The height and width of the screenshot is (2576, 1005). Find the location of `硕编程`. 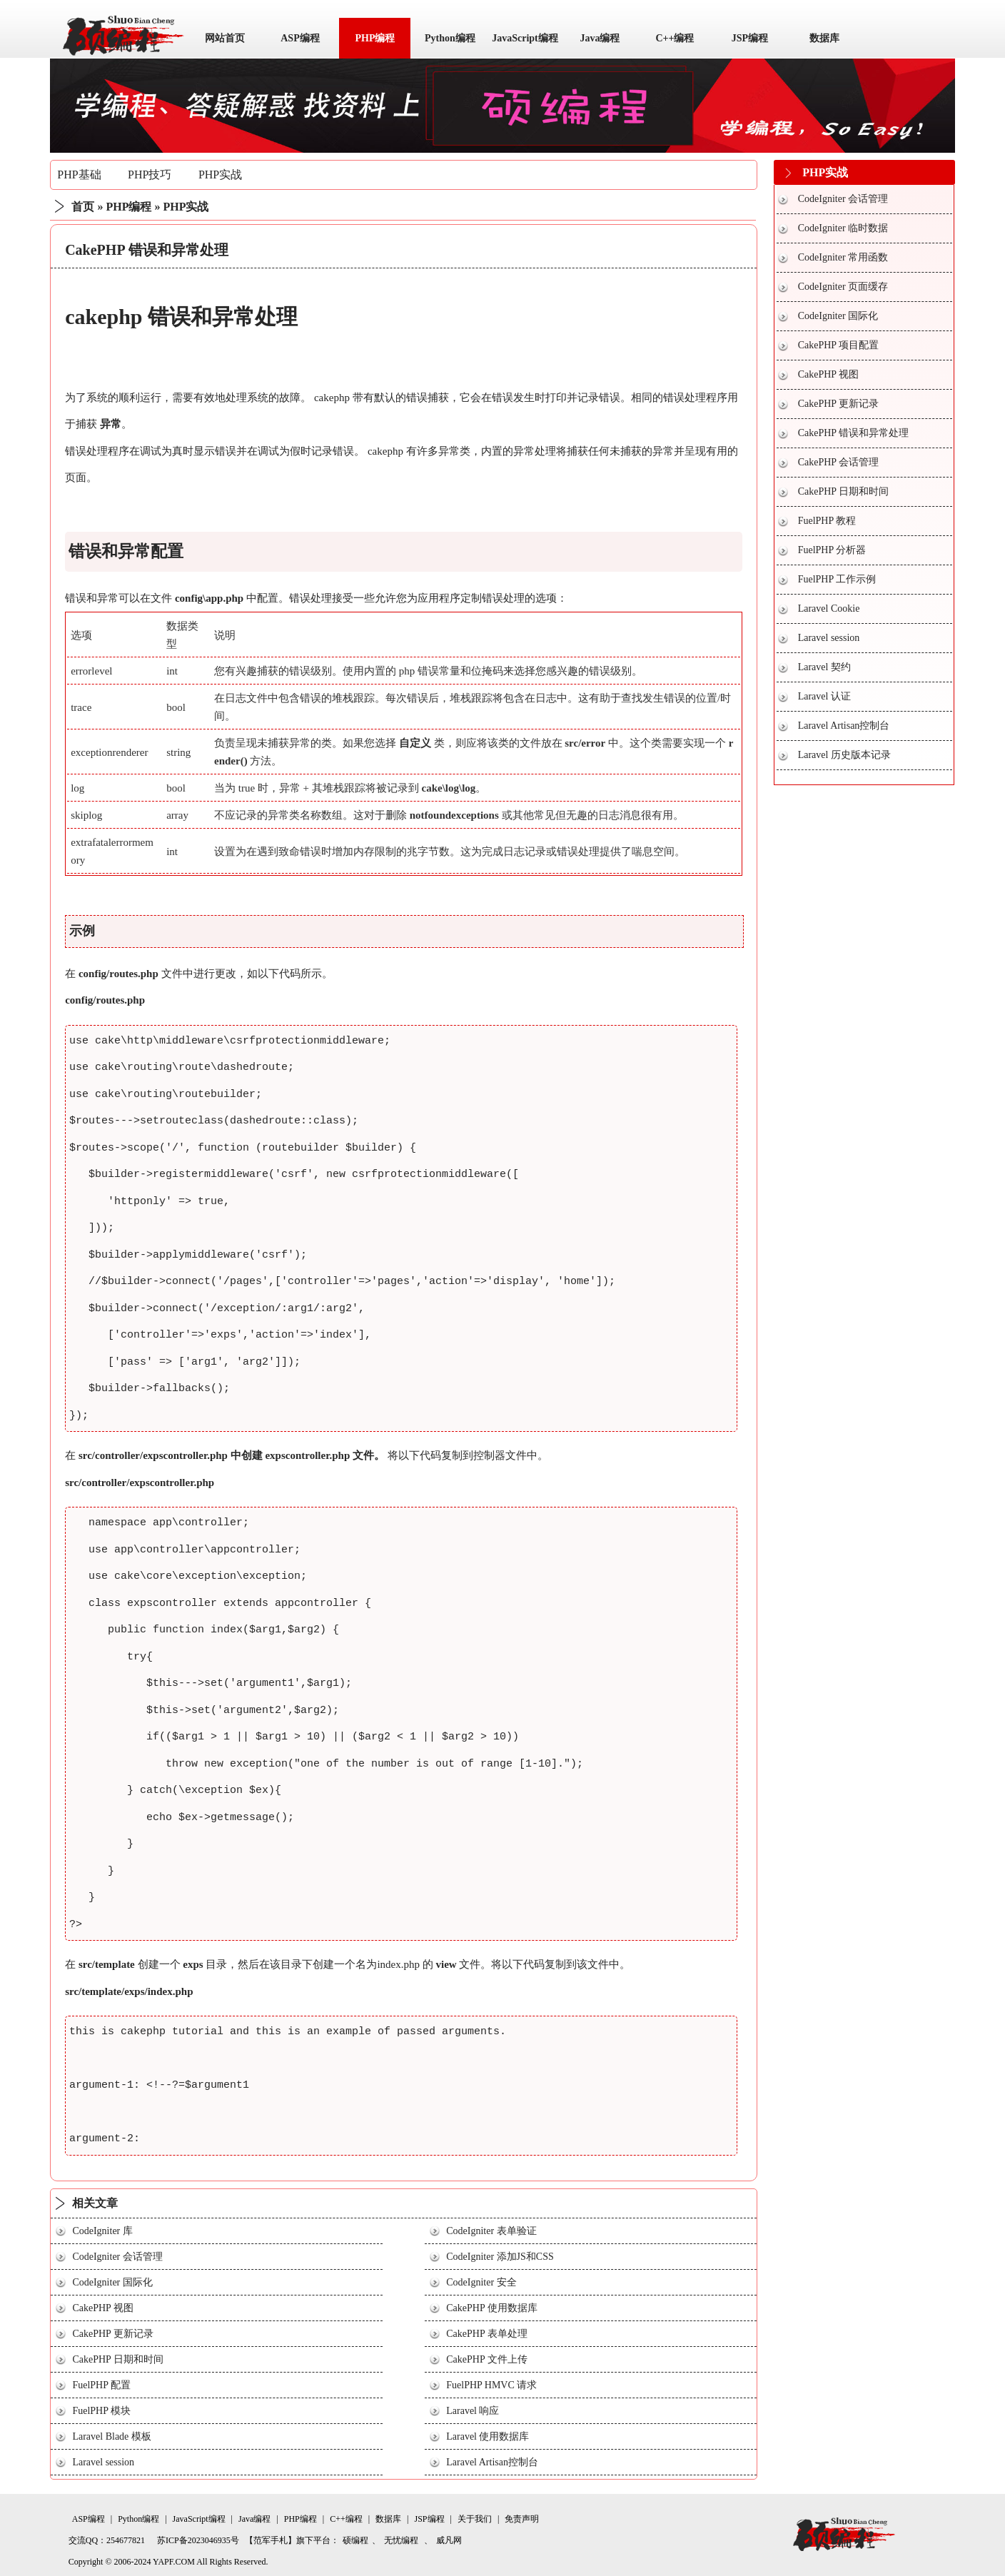

硕编程 is located at coordinates (355, 2540).